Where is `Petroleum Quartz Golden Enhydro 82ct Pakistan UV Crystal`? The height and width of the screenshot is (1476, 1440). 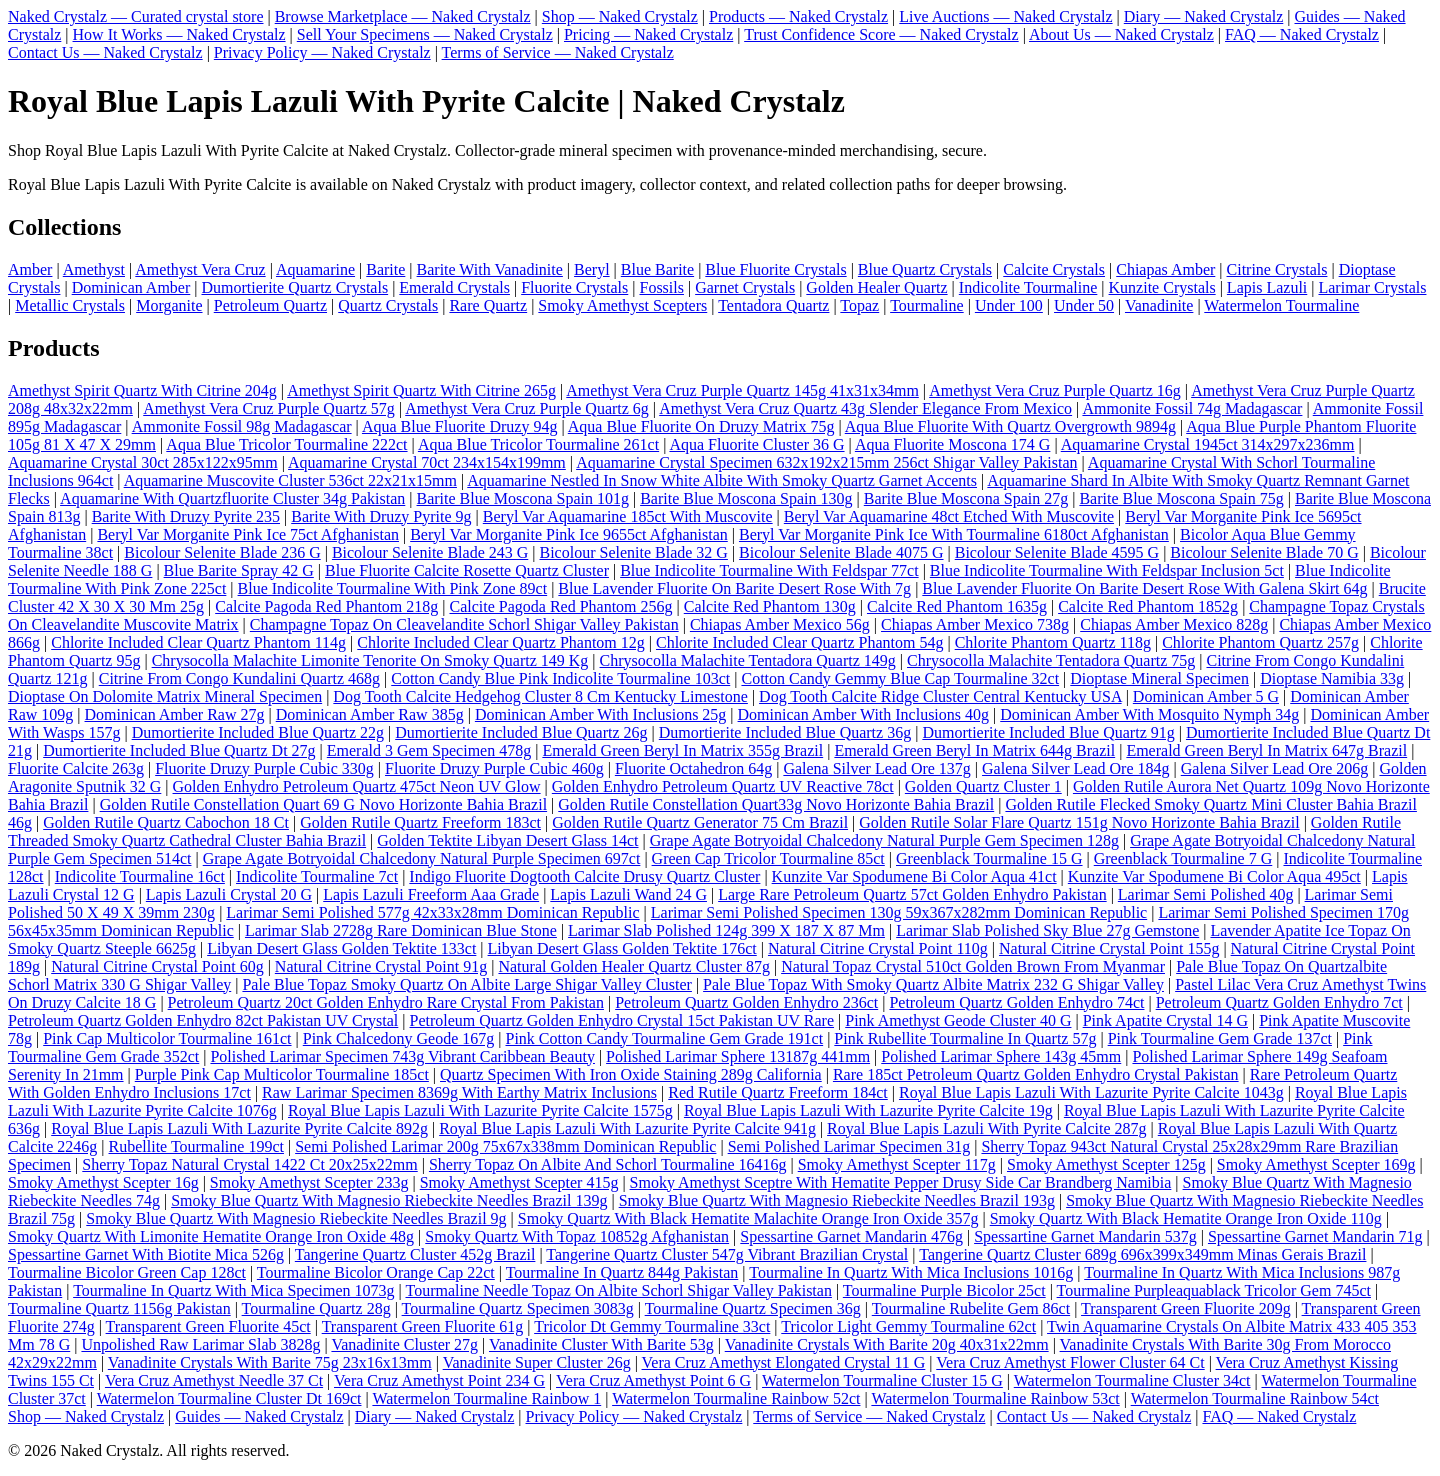 Petroleum Quartz Golden Enhydro 82ct Pakistan UV Crystal is located at coordinates (203, 1020).